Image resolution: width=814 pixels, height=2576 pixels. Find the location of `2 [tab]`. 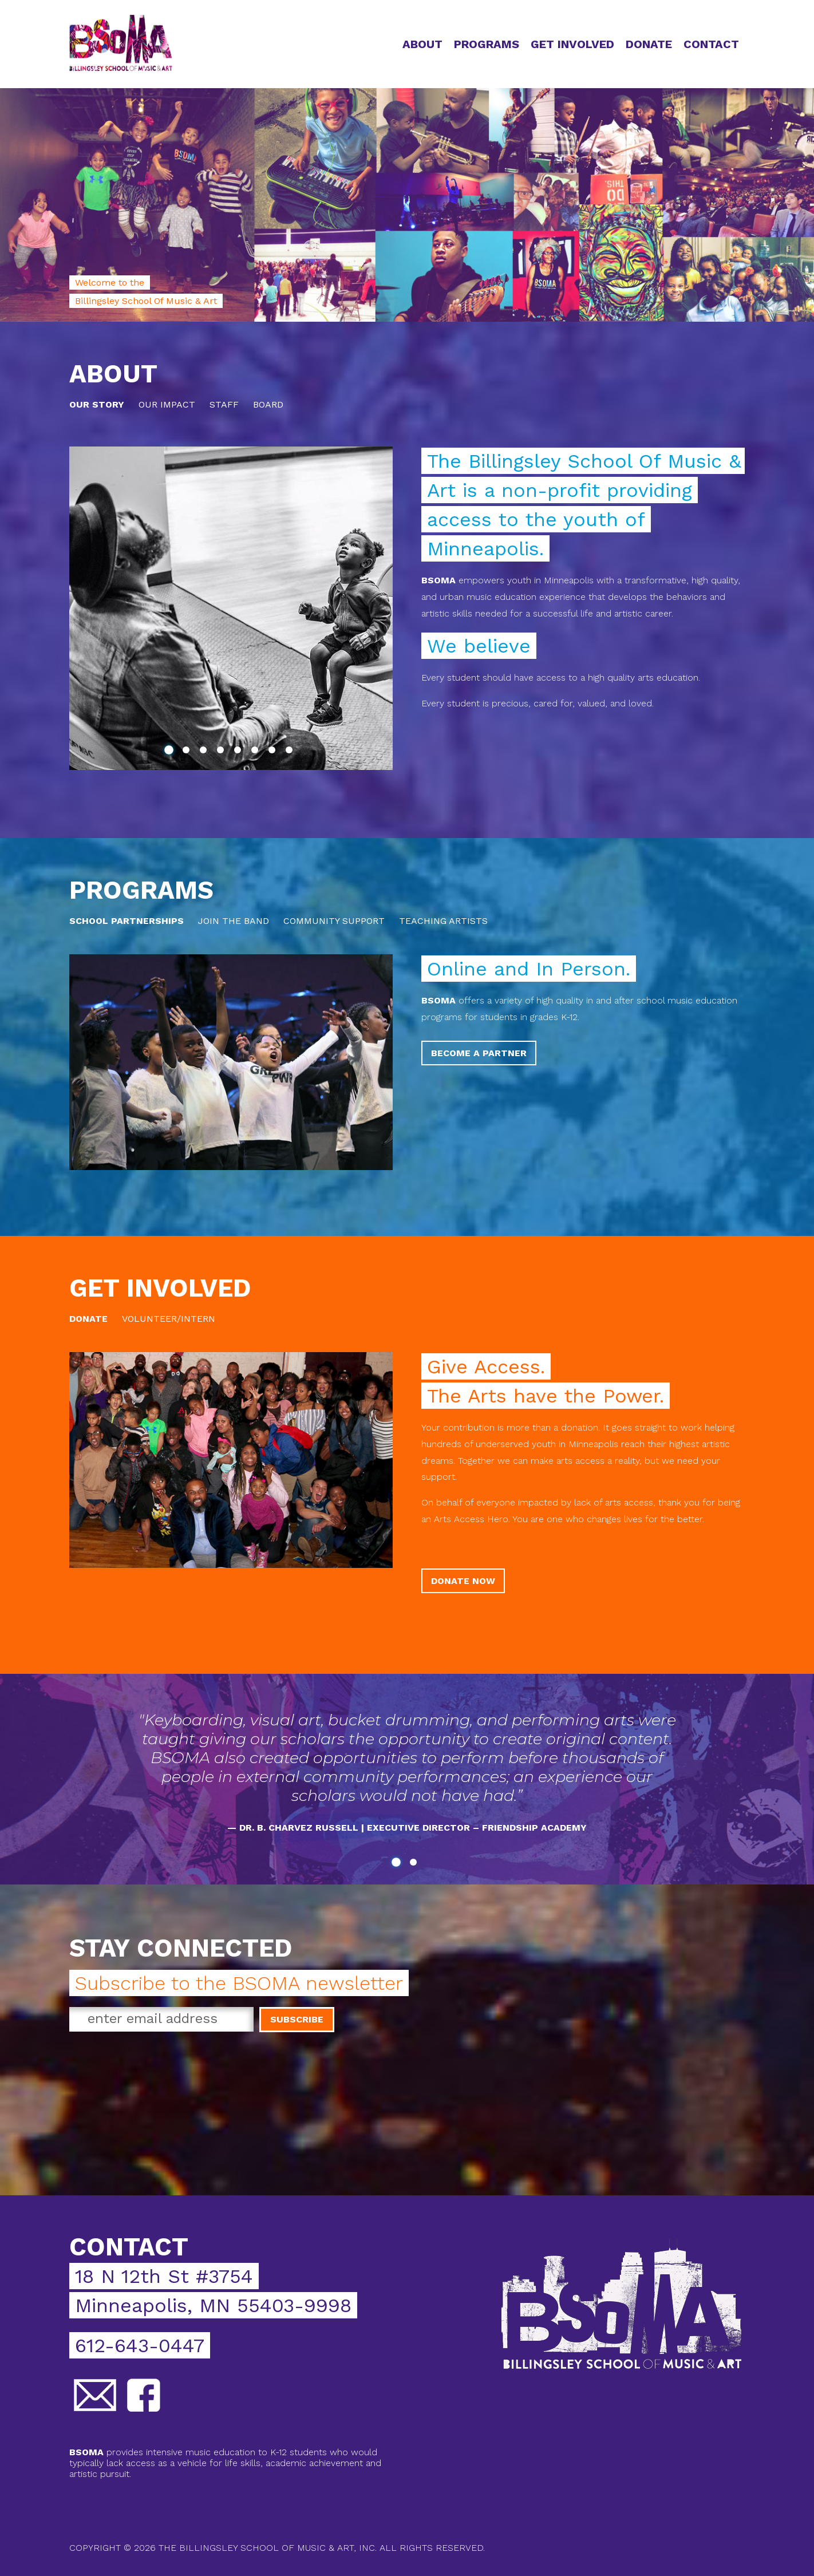

2 [tab] is located at coordinates (188, 752).